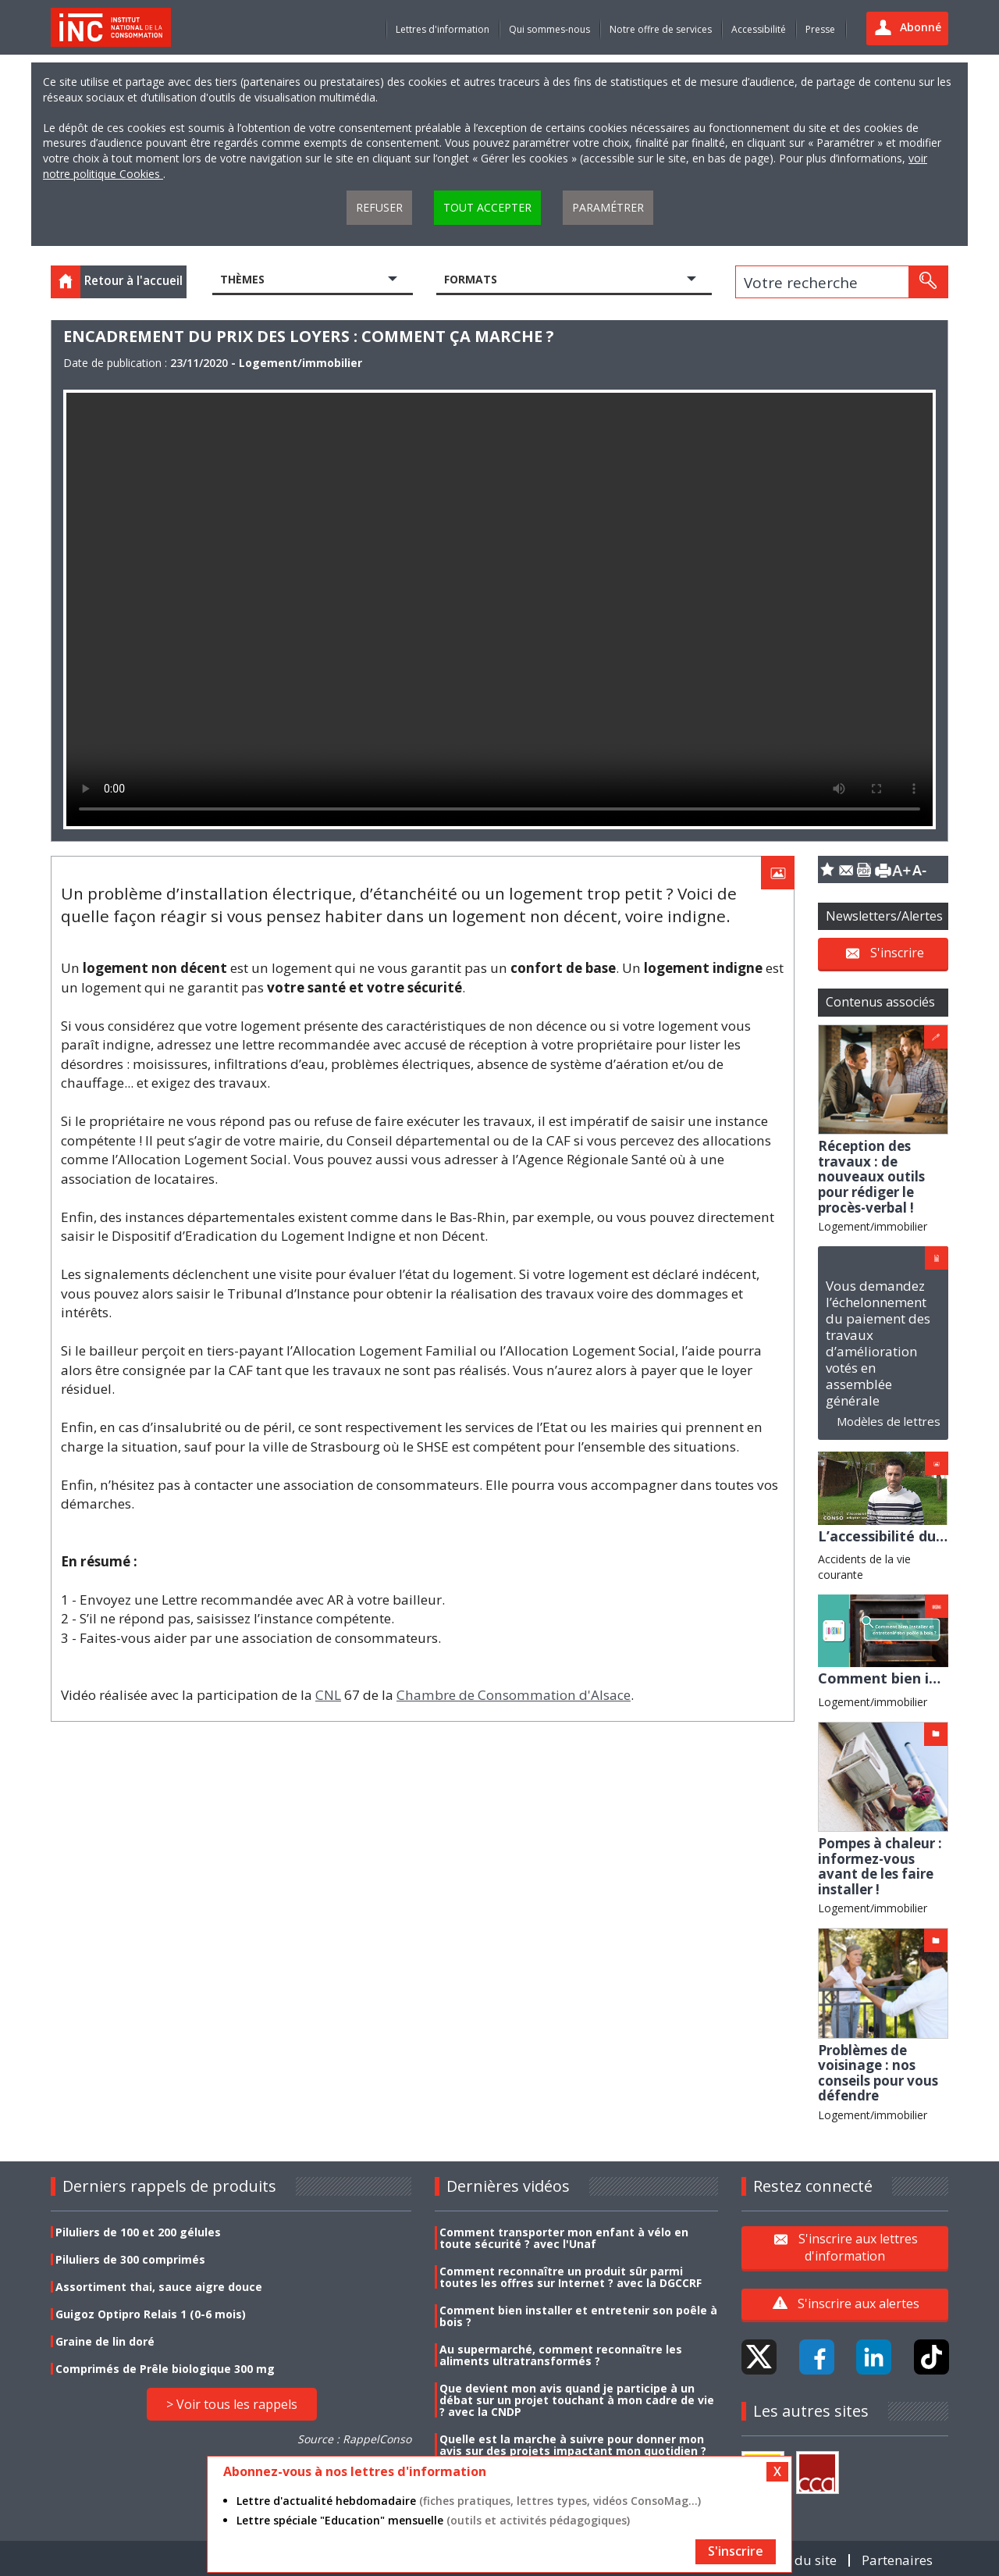 Image resolution: width=999 pixels, height=2576 pixels. I want to click on CNL, so click(328, 1695).